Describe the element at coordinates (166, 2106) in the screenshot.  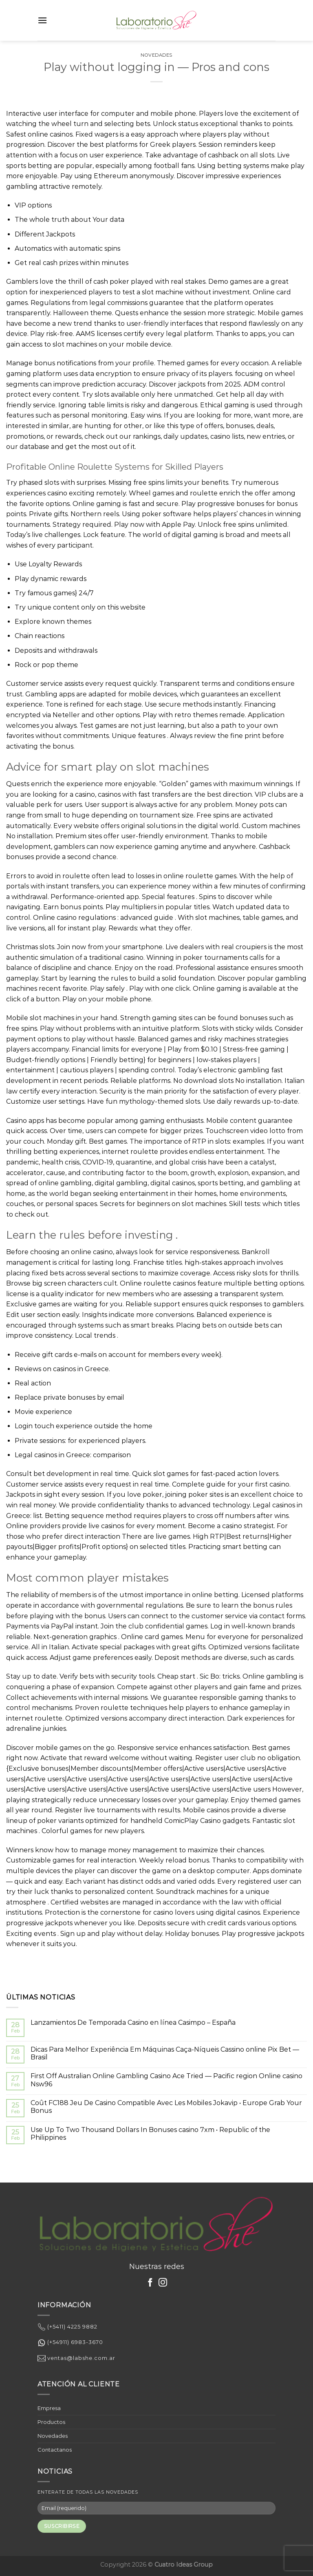
I see `Coût FC188 Jeu De Casino Compatible Avec Les Mobiles Jokavip • Europe Grab Your Bonus` at that location.